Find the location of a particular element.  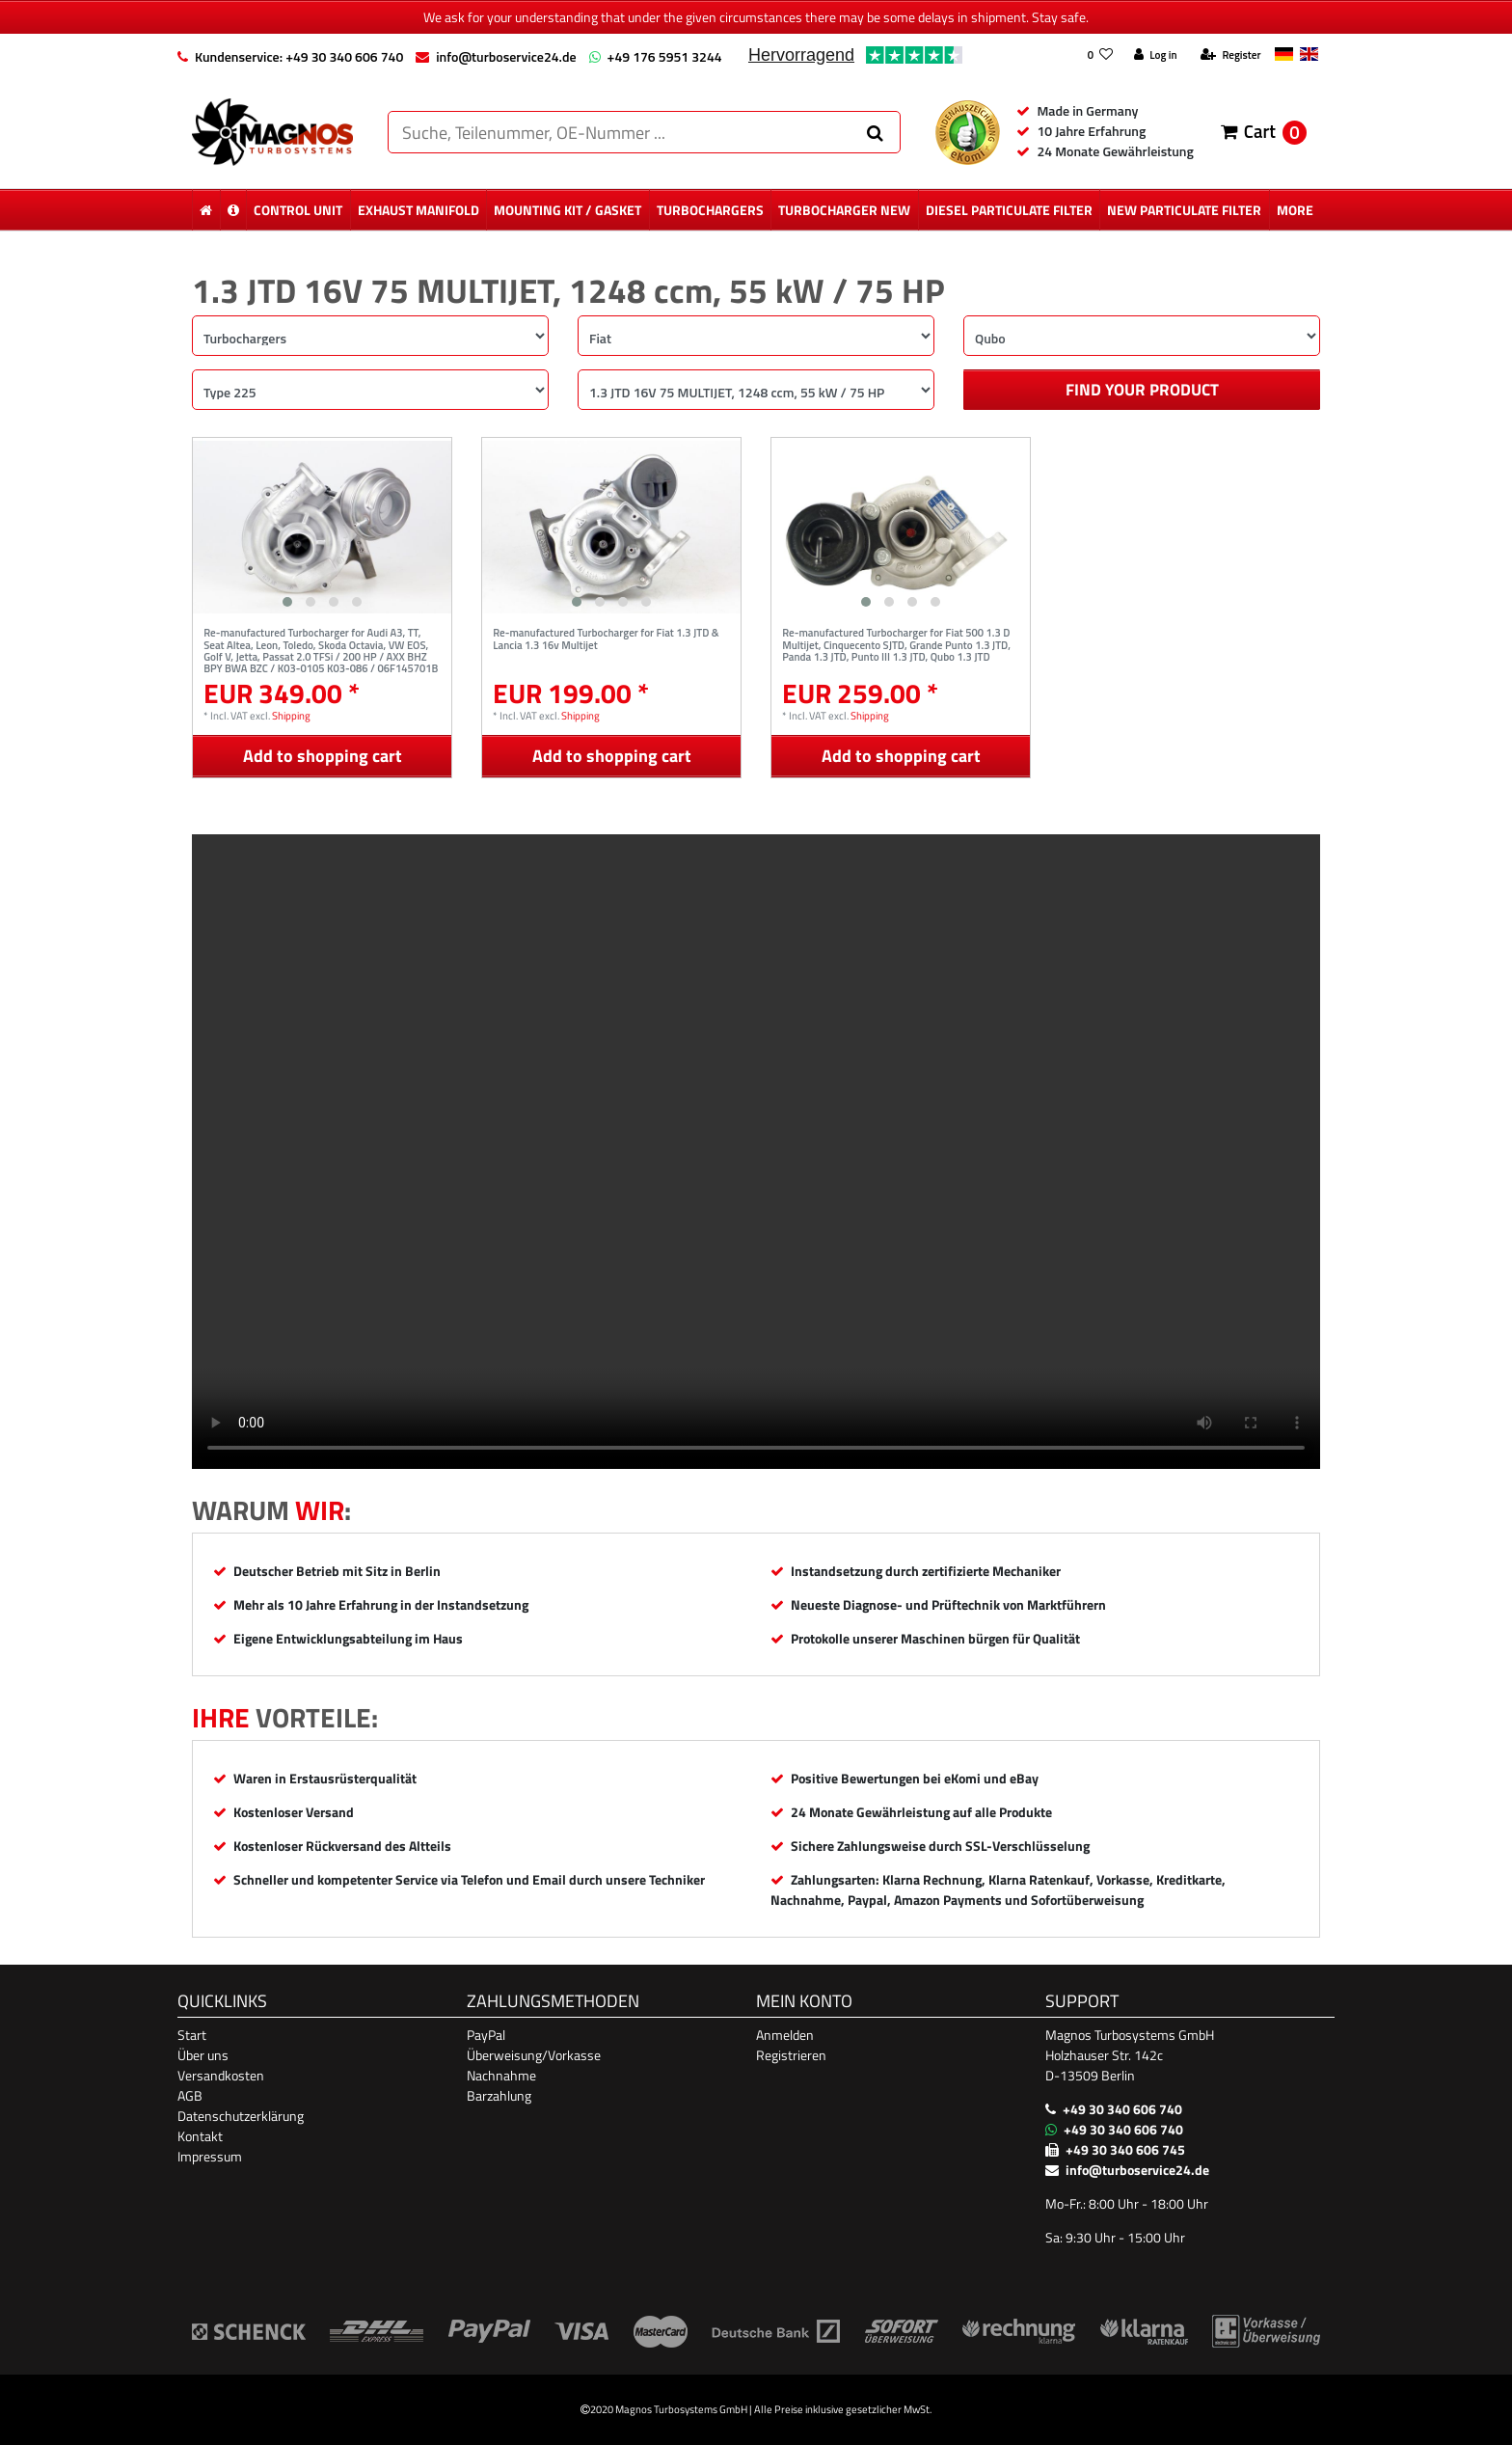

Registrieren is located at coordinates (791, 2055).